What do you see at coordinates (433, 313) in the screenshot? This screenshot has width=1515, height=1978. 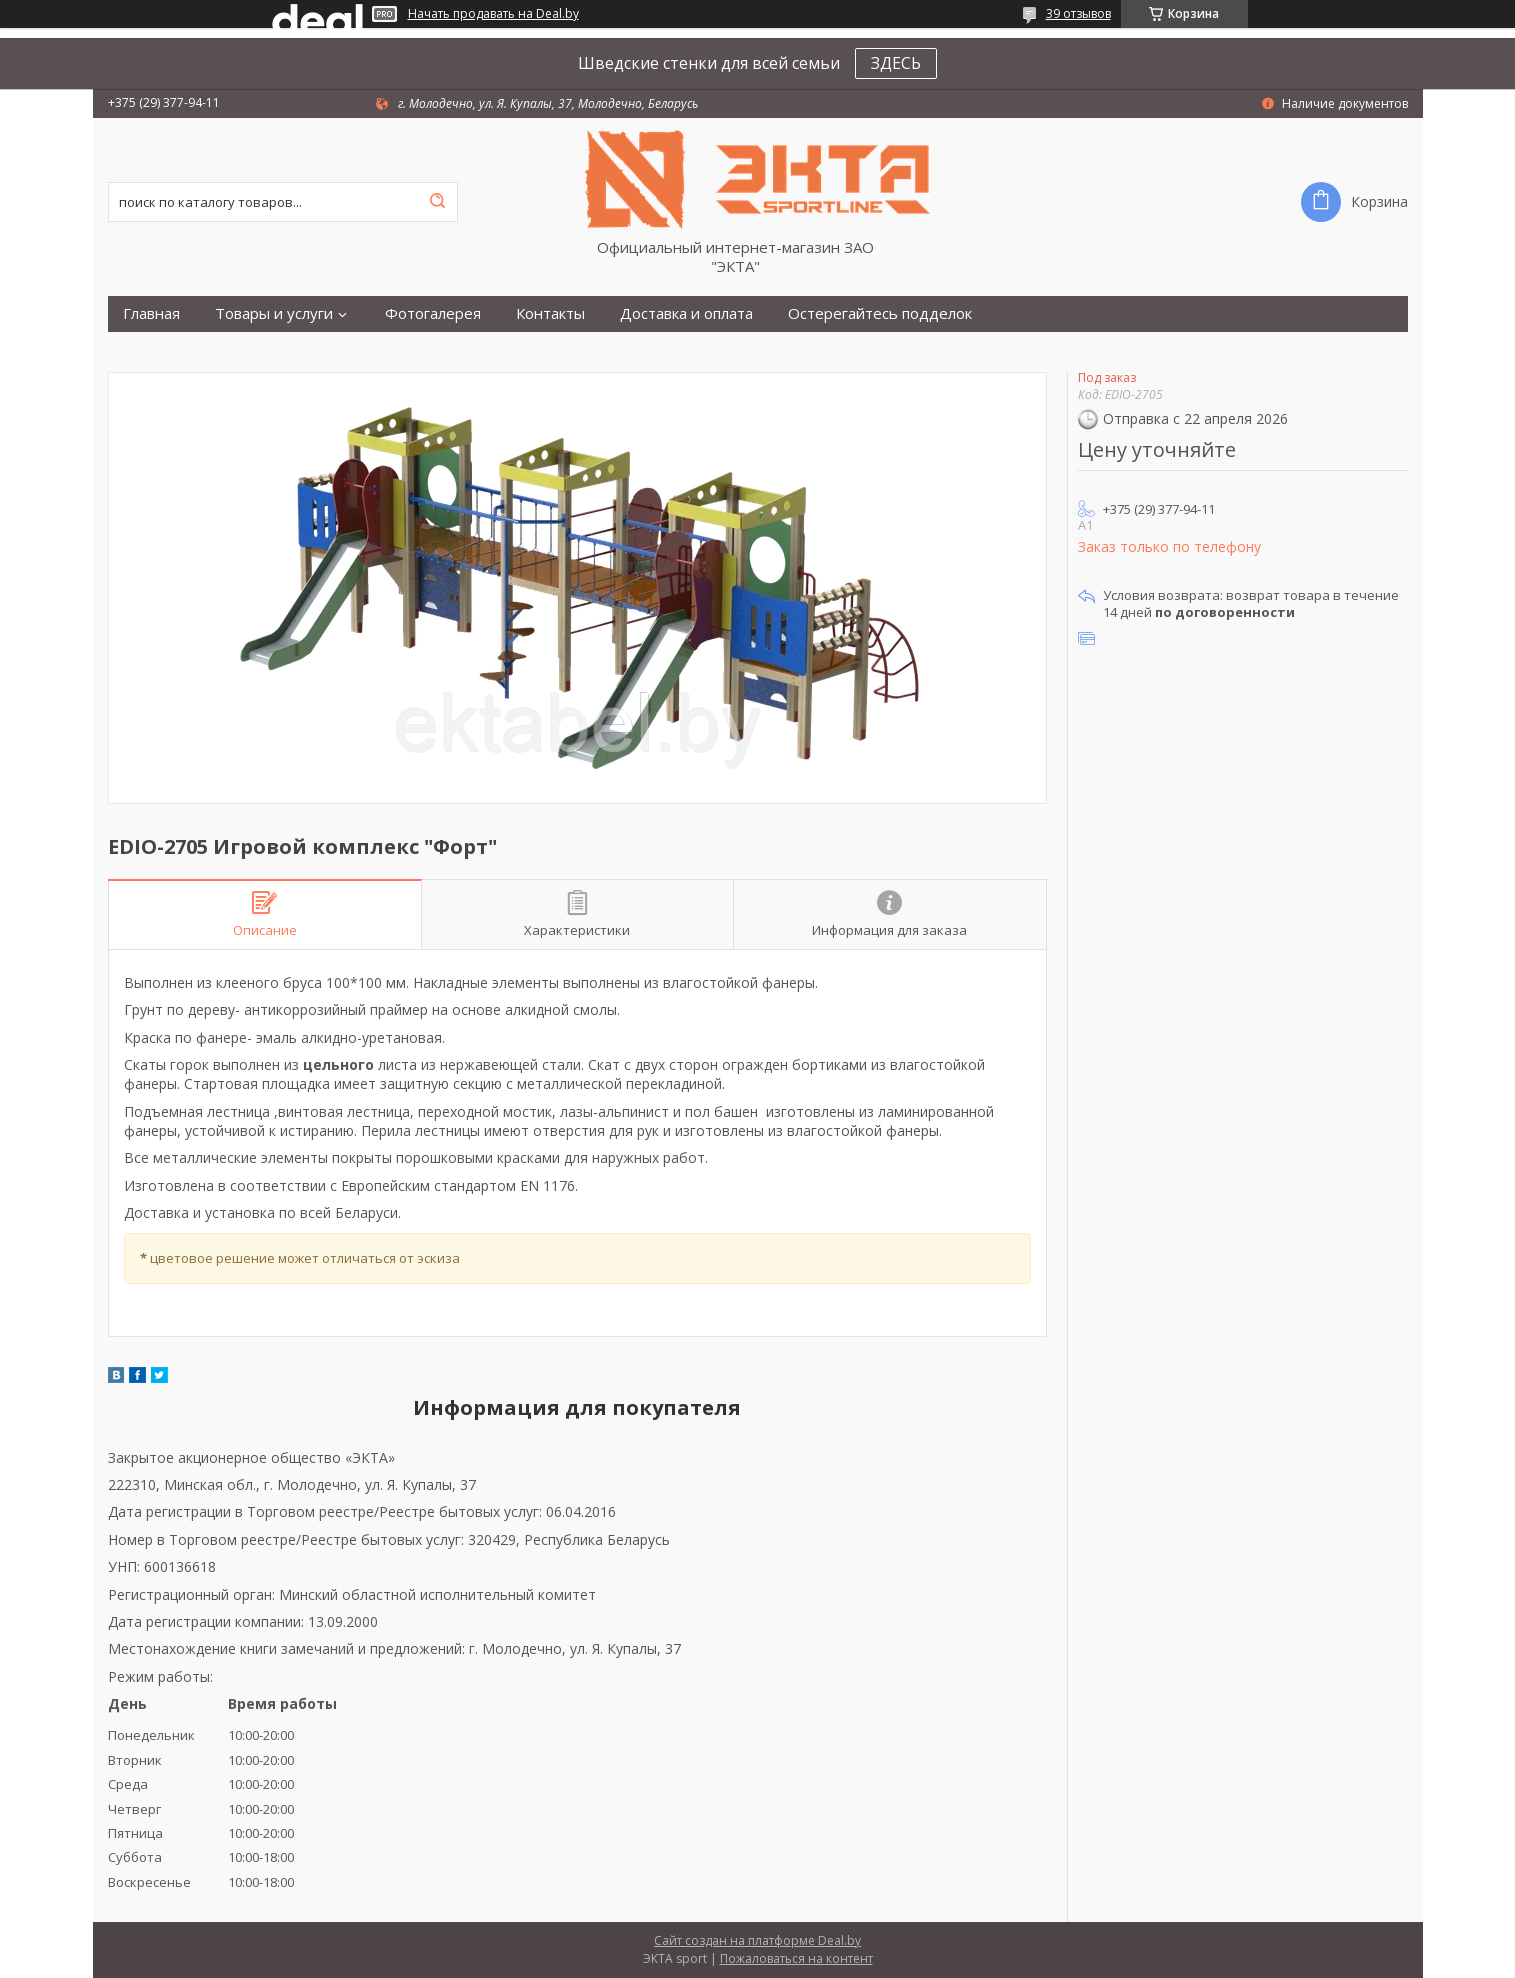 I see `Фотогалерея` at bounding box center [433, 313].